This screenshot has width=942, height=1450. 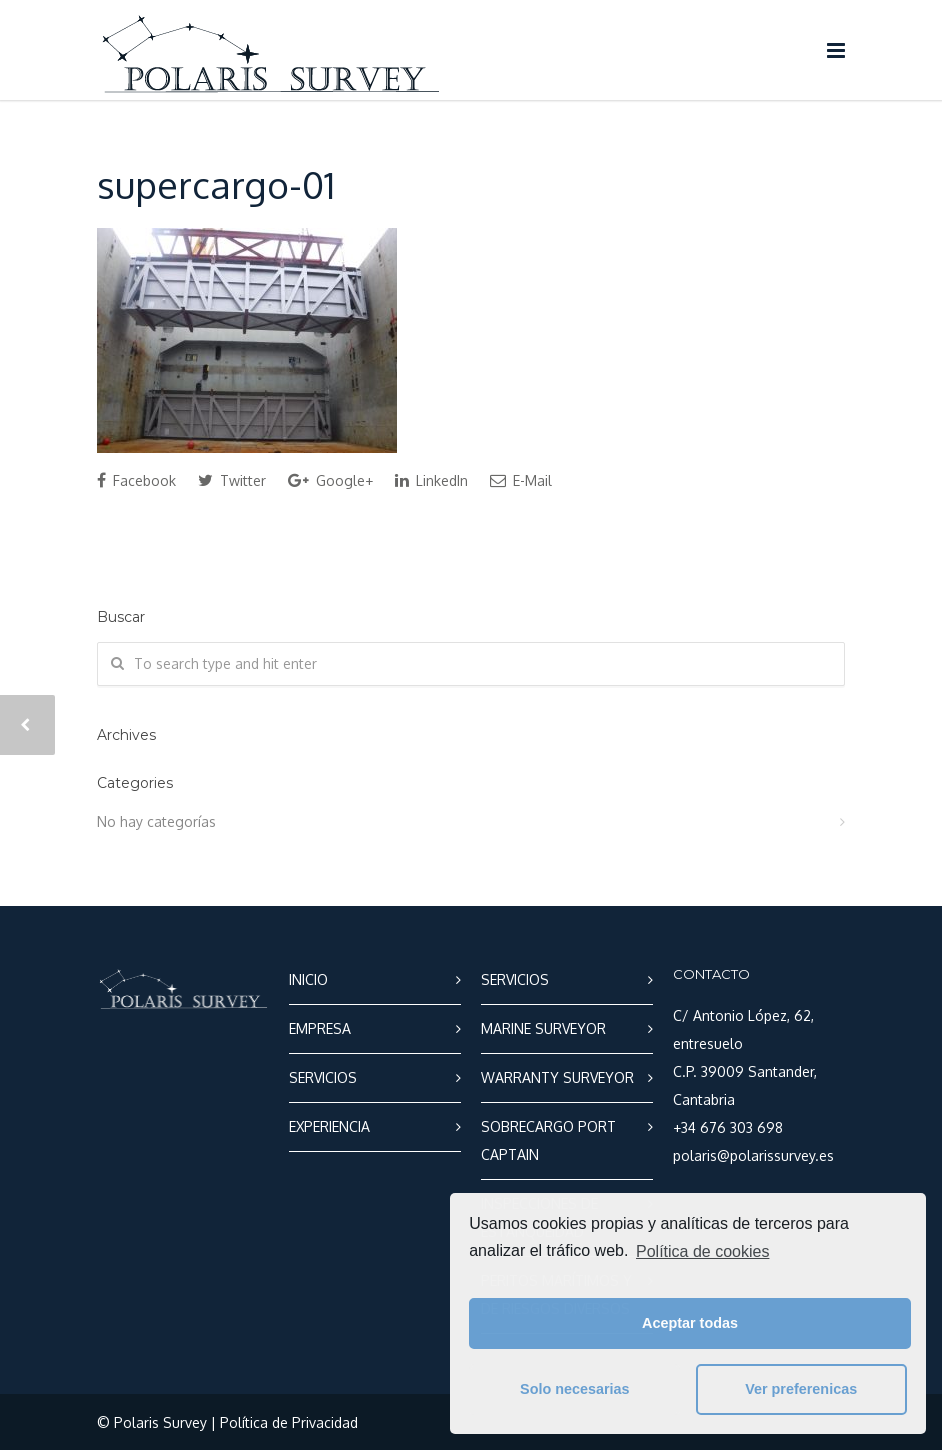 What do you see at coordinates (557, 1077) in the screenshot?
I see `WARRANTY SURVEYOR` at bounding box center [557, 1077].